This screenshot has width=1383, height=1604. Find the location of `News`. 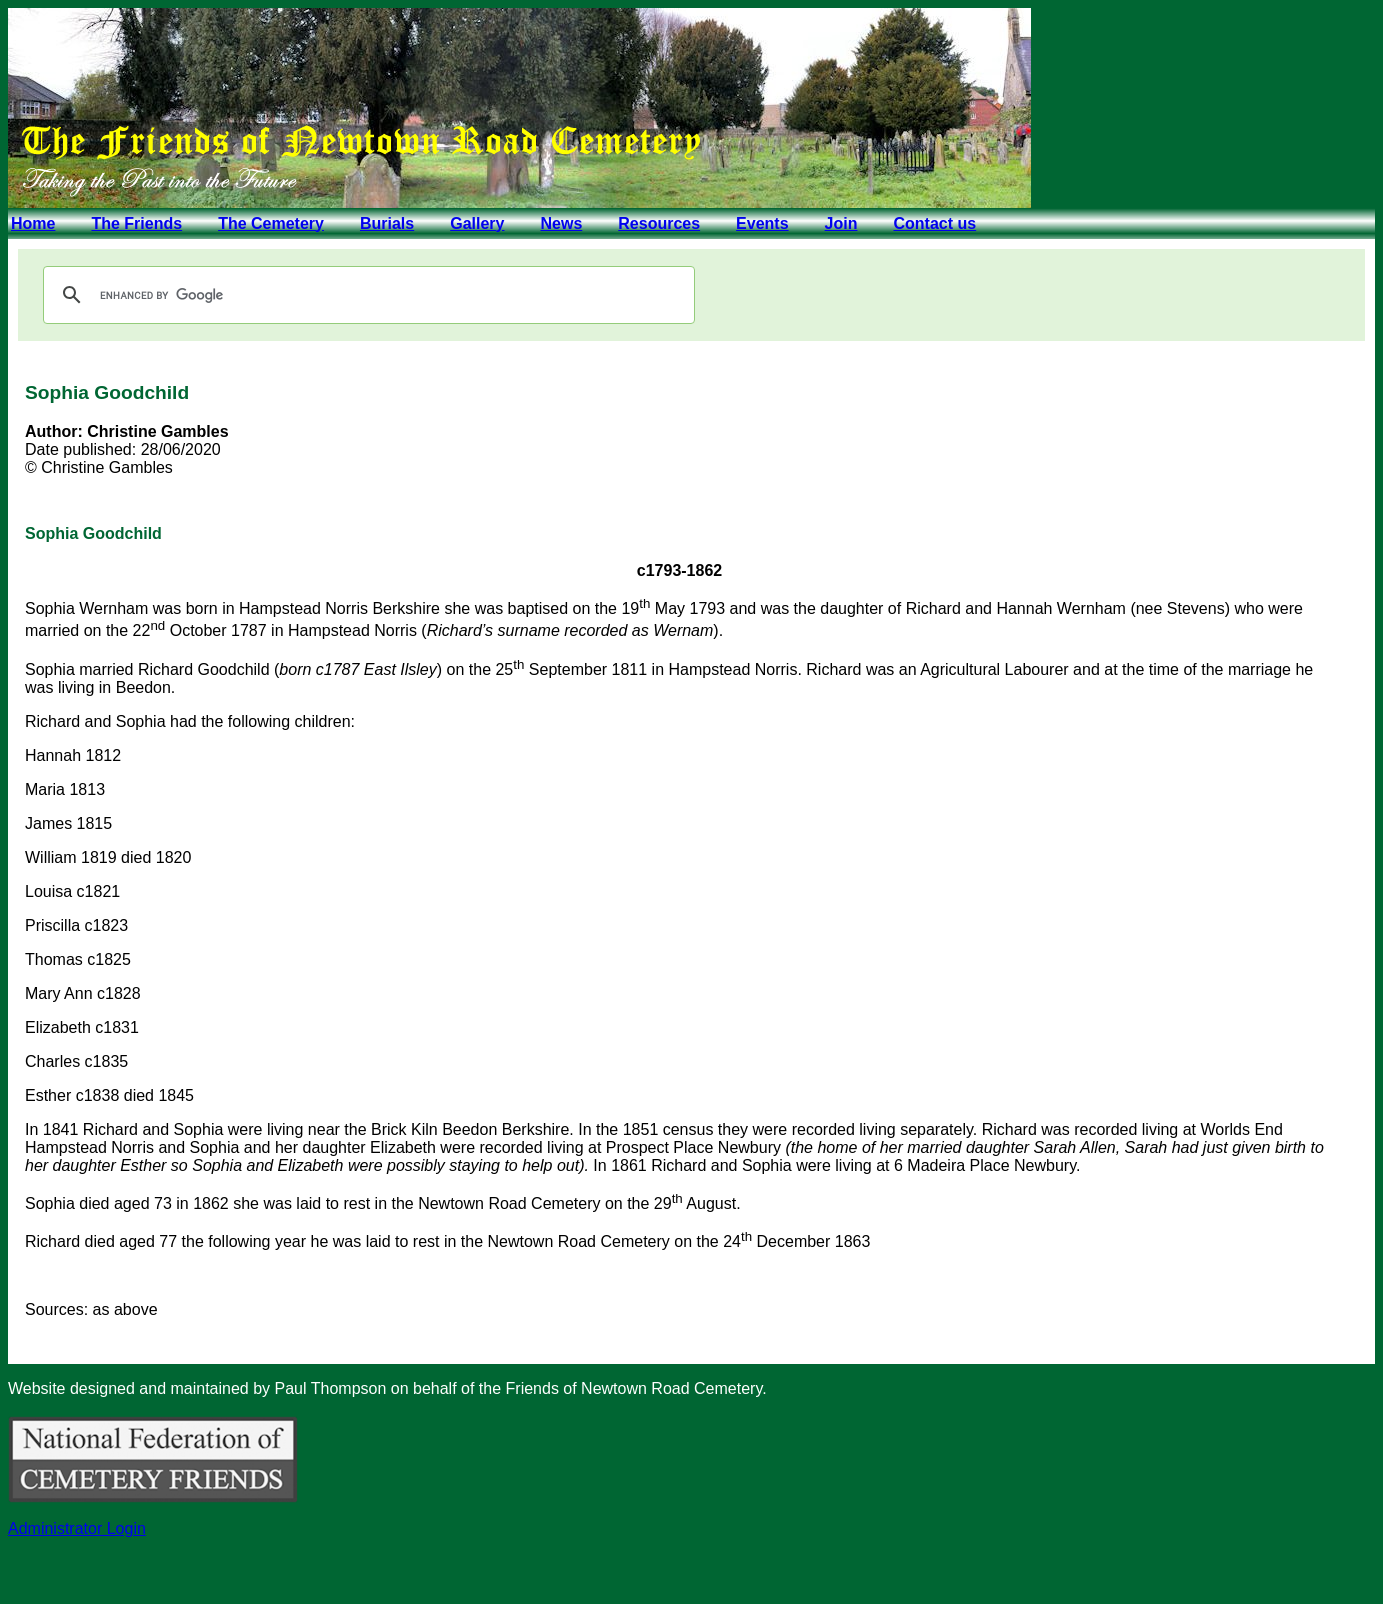

News is located at coordinates (561, 223).